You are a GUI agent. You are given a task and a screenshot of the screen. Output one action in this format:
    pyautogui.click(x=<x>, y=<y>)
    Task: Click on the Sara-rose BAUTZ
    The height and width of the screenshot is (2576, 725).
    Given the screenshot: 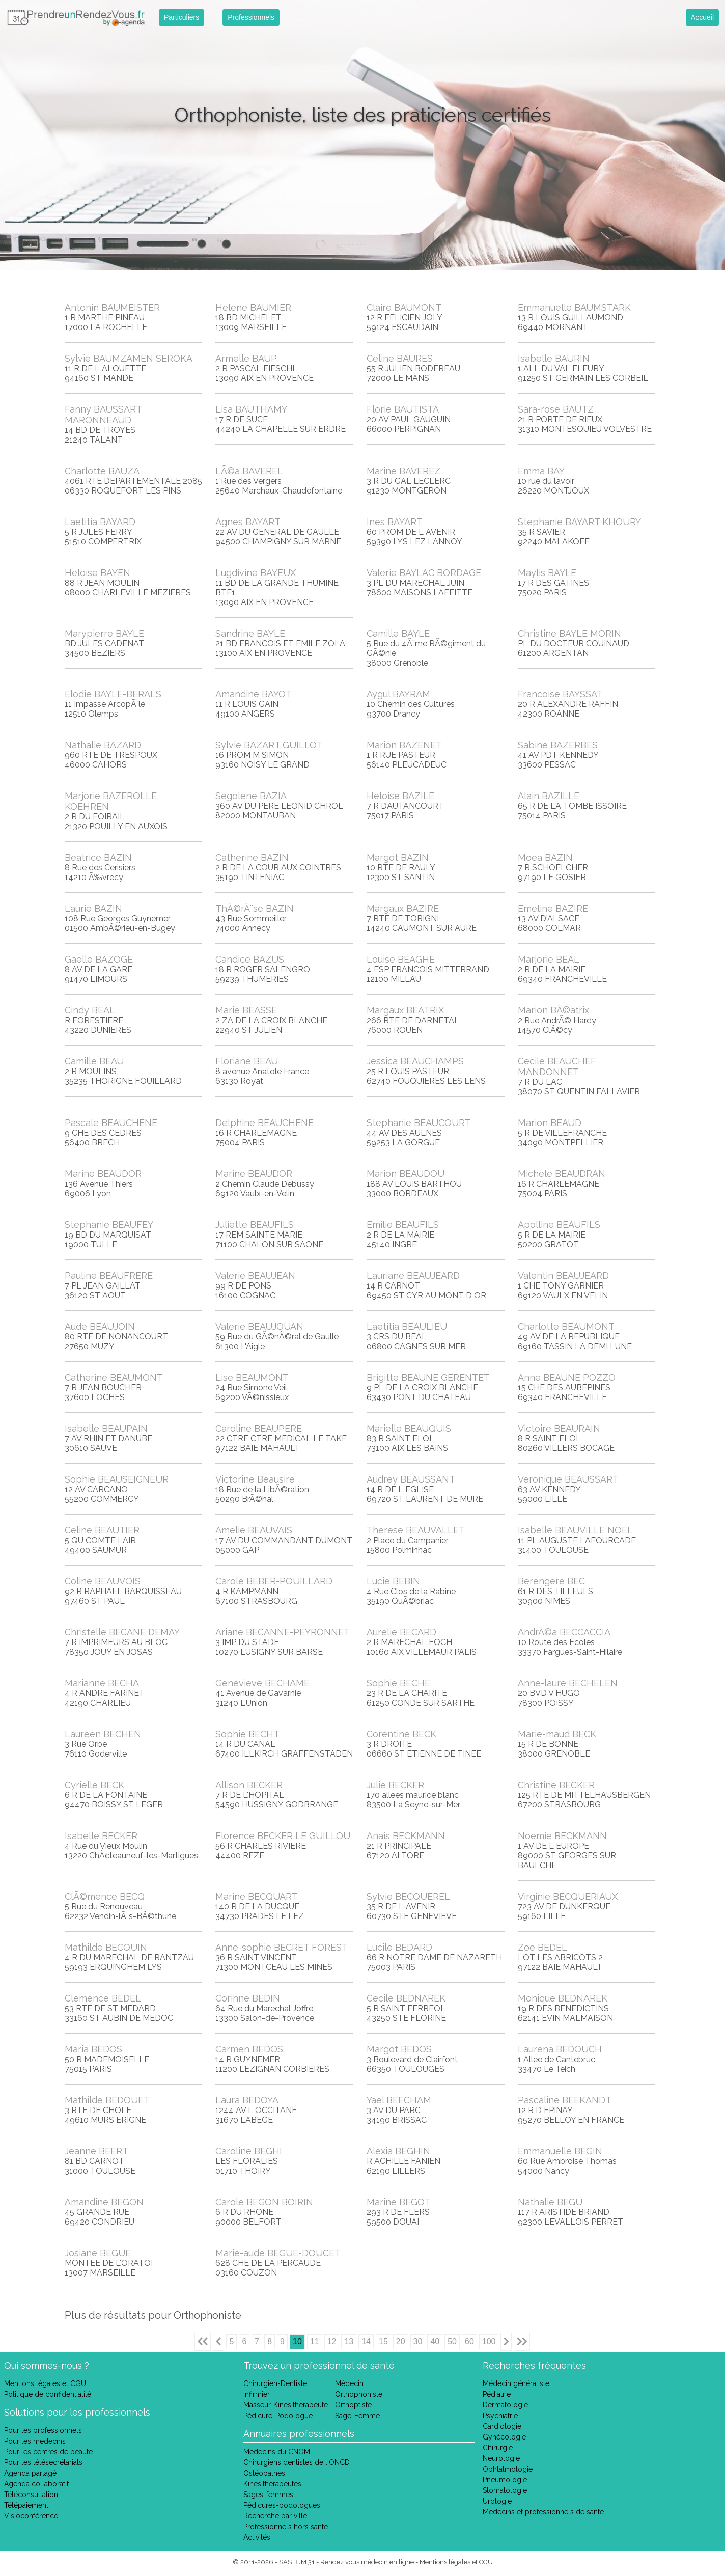 What is the action you would take?
    pyautogui.click(x=556, y=409)
    